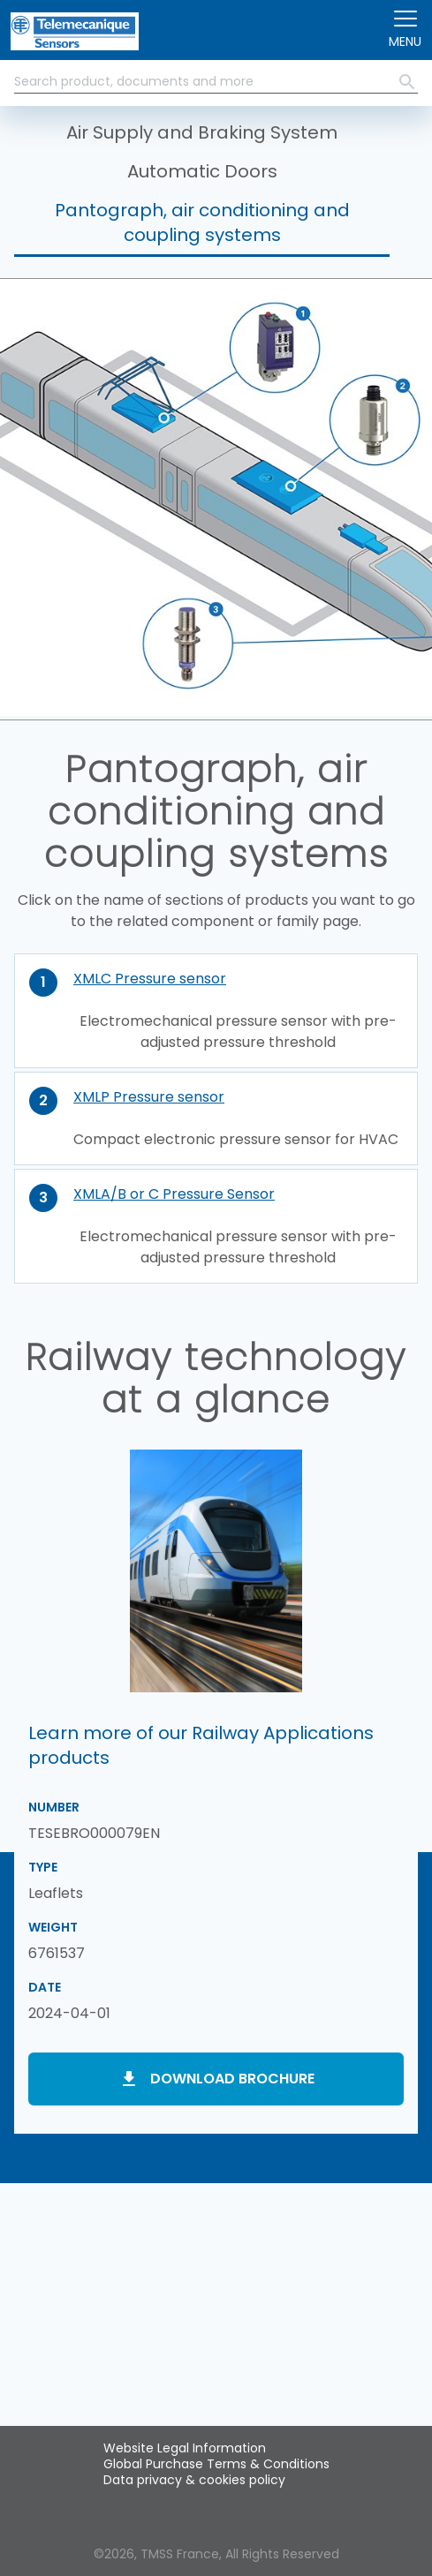 This screenshot has width=432, height=2576. I want to click on Data privacy & cookies policy, so click(194, 2480).